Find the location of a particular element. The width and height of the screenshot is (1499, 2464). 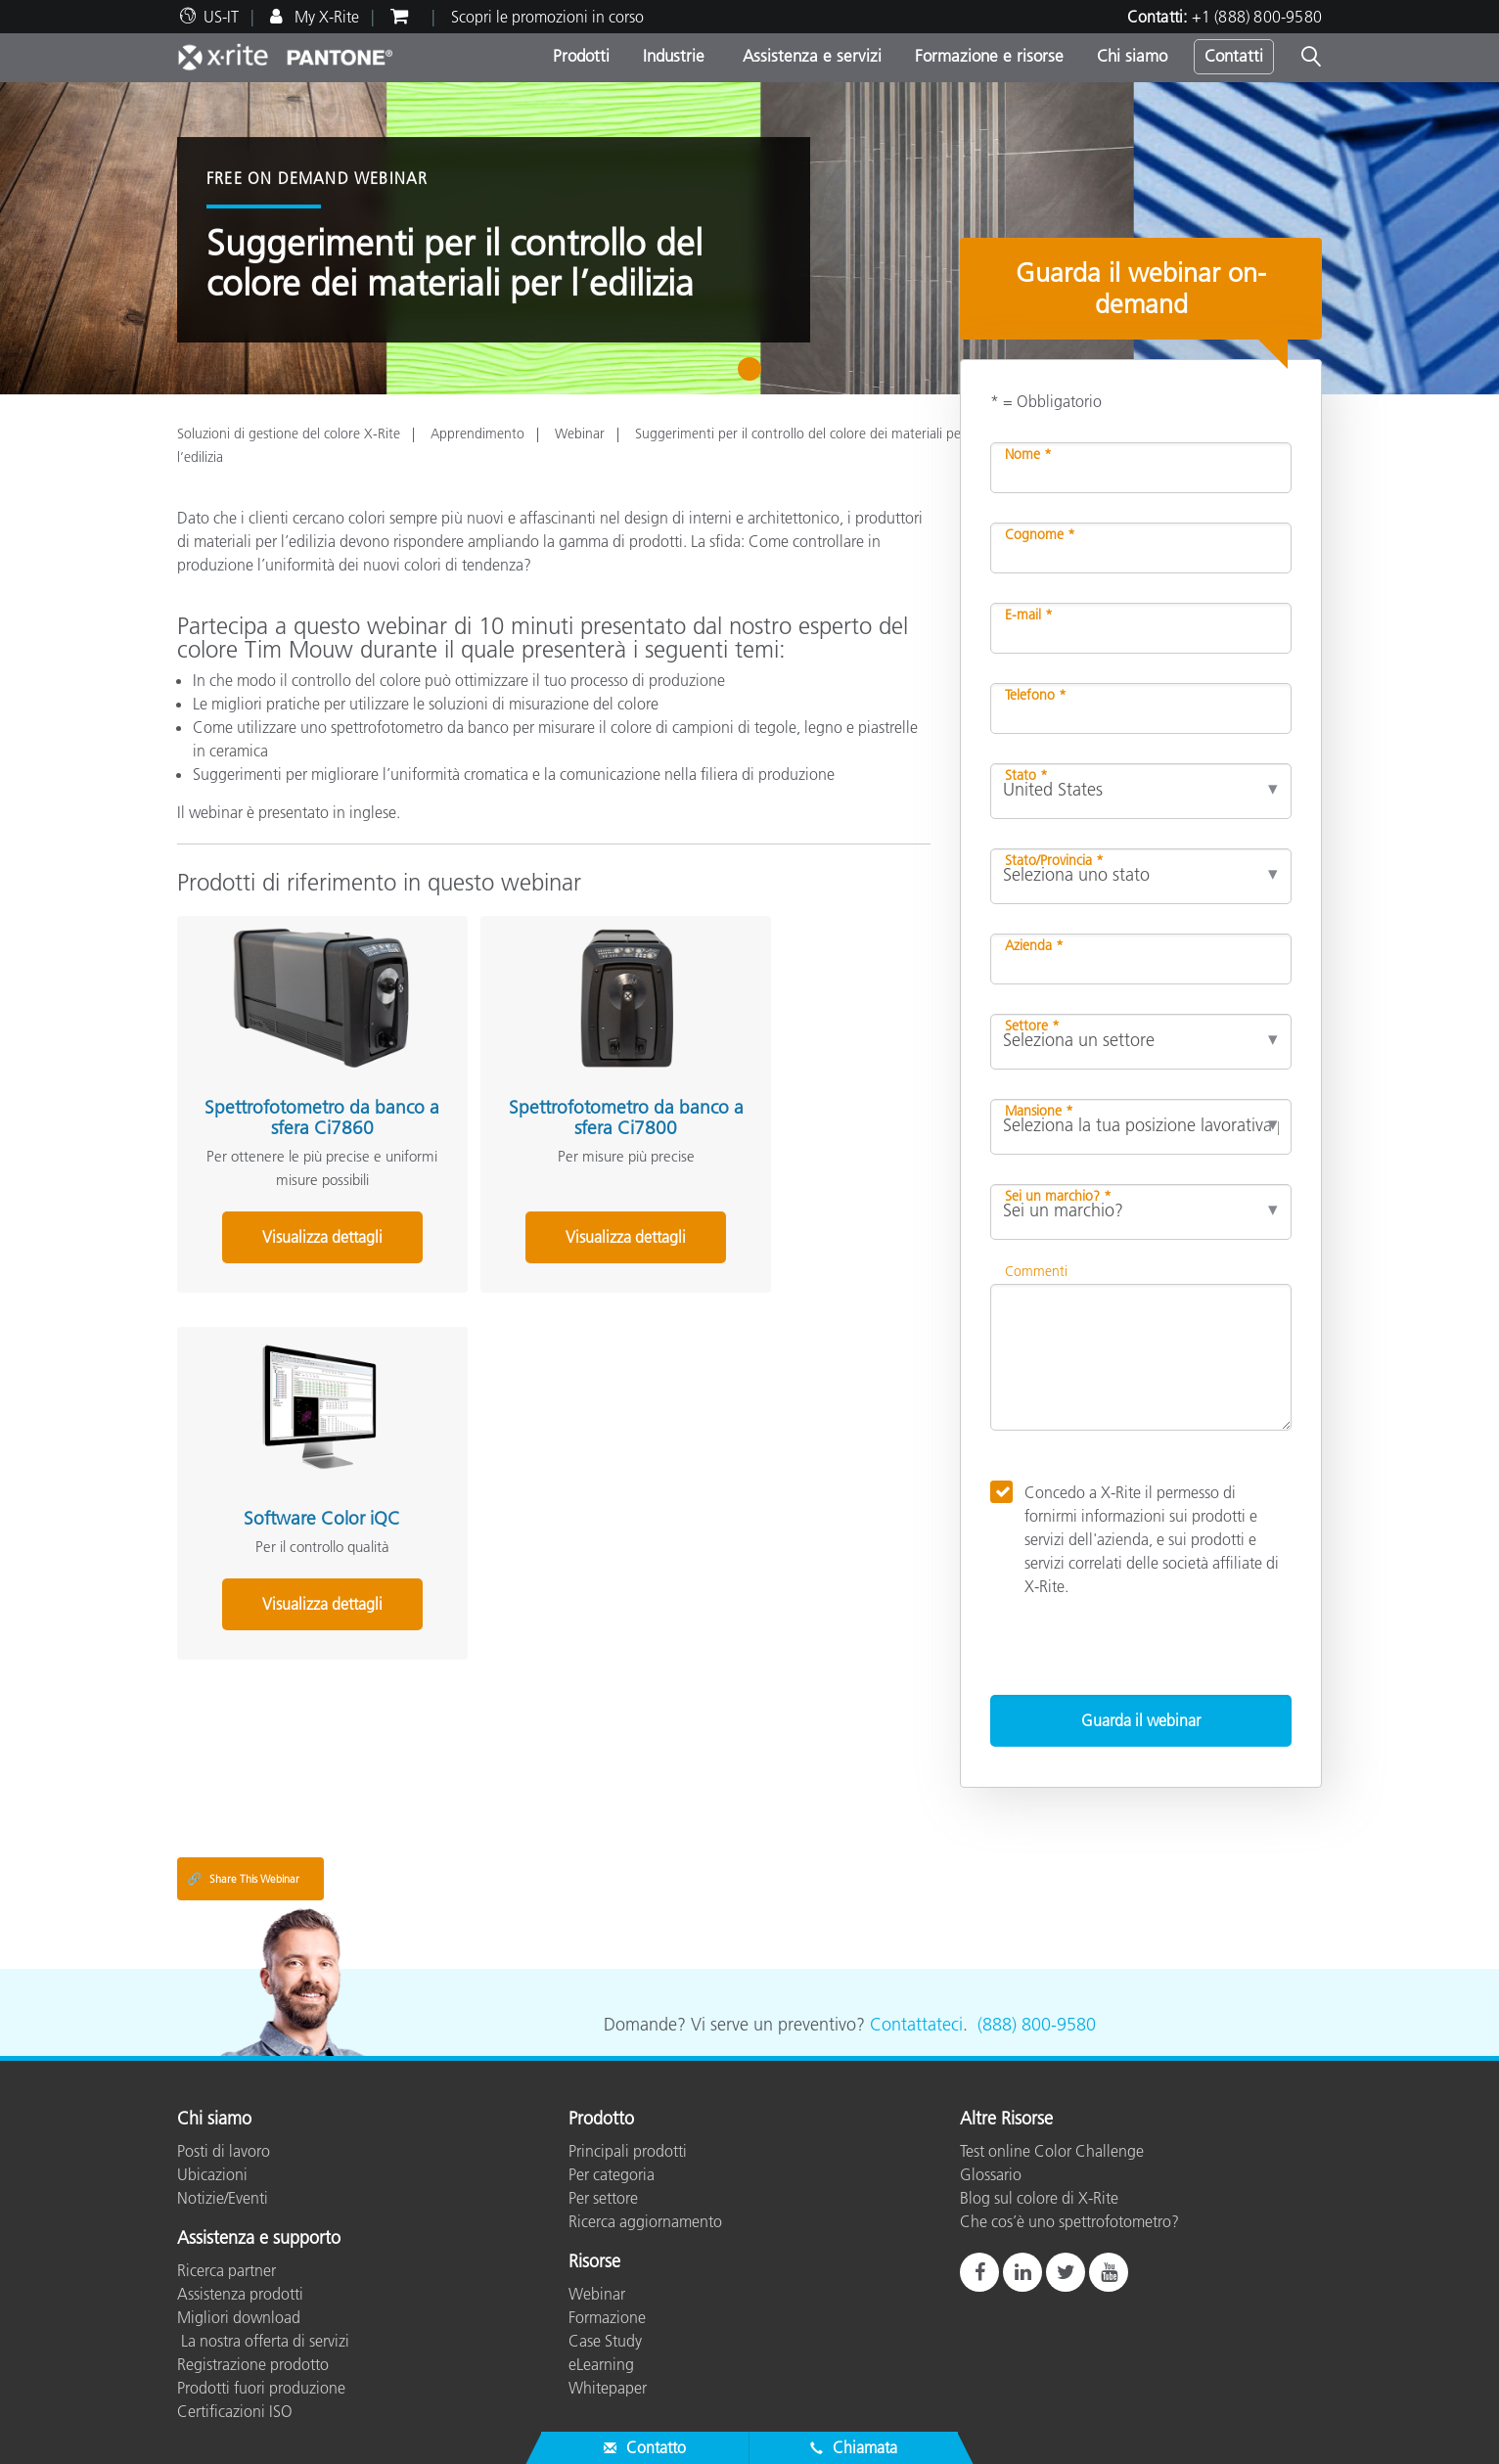

Che cos’è uno spettrofotometro? is located at coordinates (1069, 2221).